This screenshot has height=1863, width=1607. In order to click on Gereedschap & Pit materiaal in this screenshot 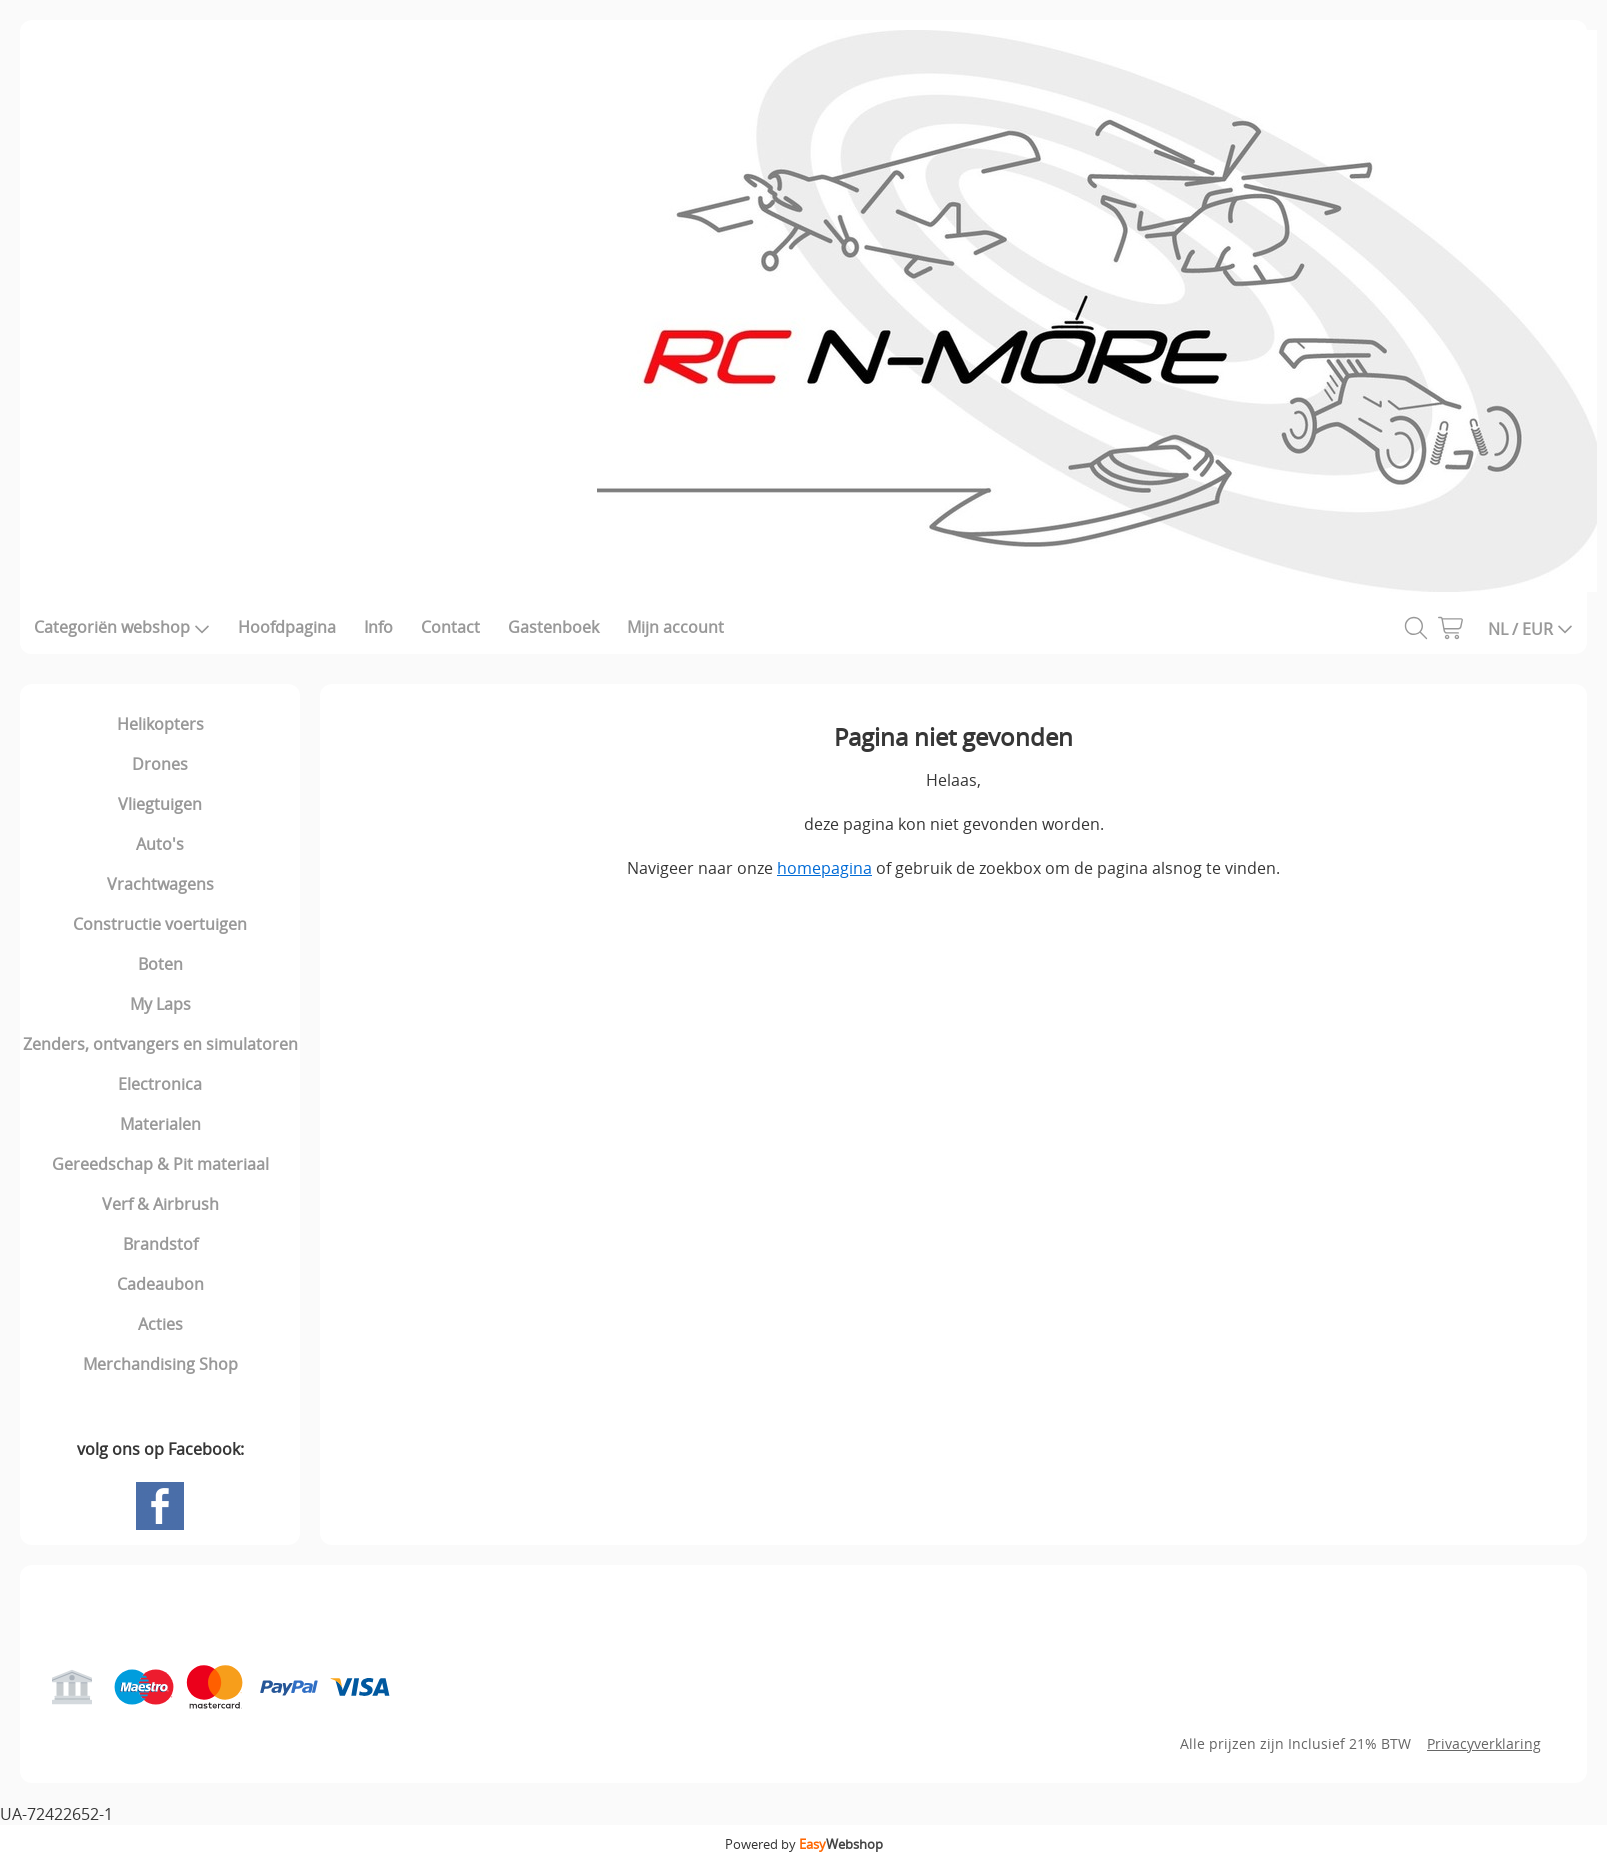, I will do `click(160, 1164)`.